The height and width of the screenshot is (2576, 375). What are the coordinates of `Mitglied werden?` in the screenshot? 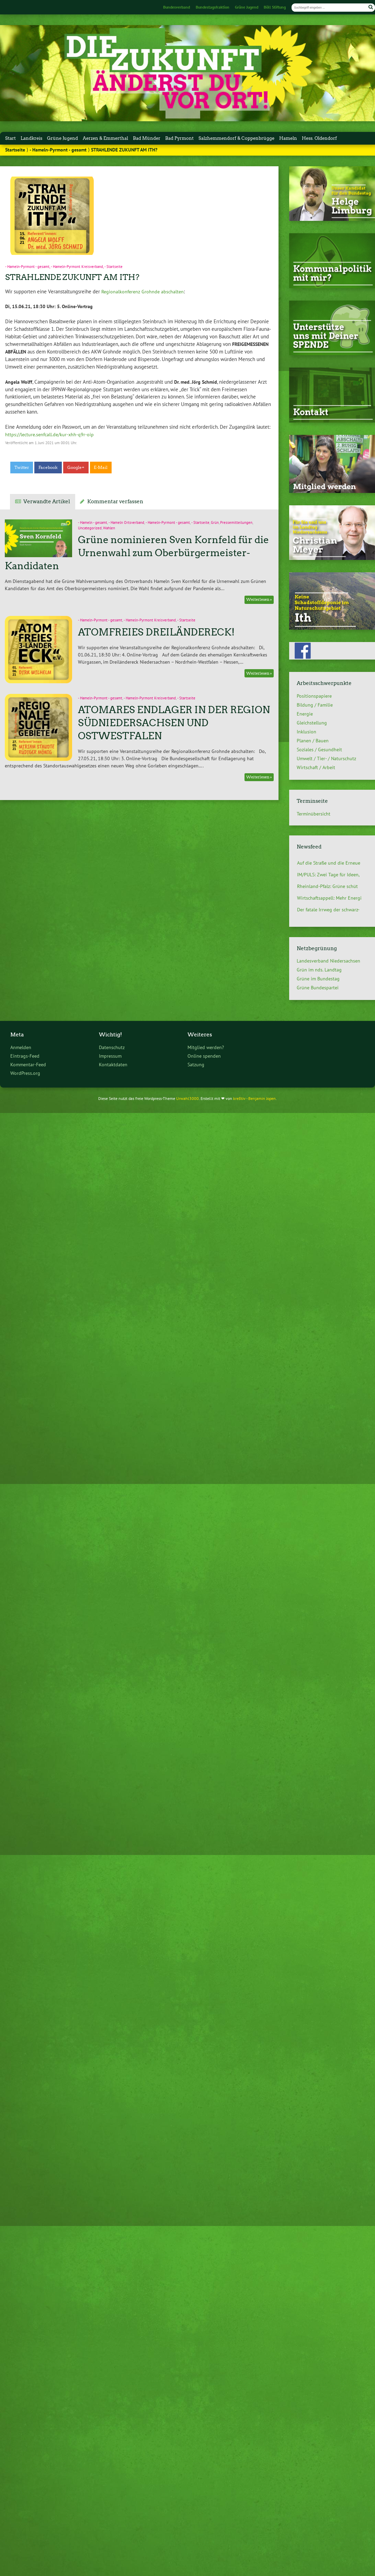 It's located at (206, 1047).